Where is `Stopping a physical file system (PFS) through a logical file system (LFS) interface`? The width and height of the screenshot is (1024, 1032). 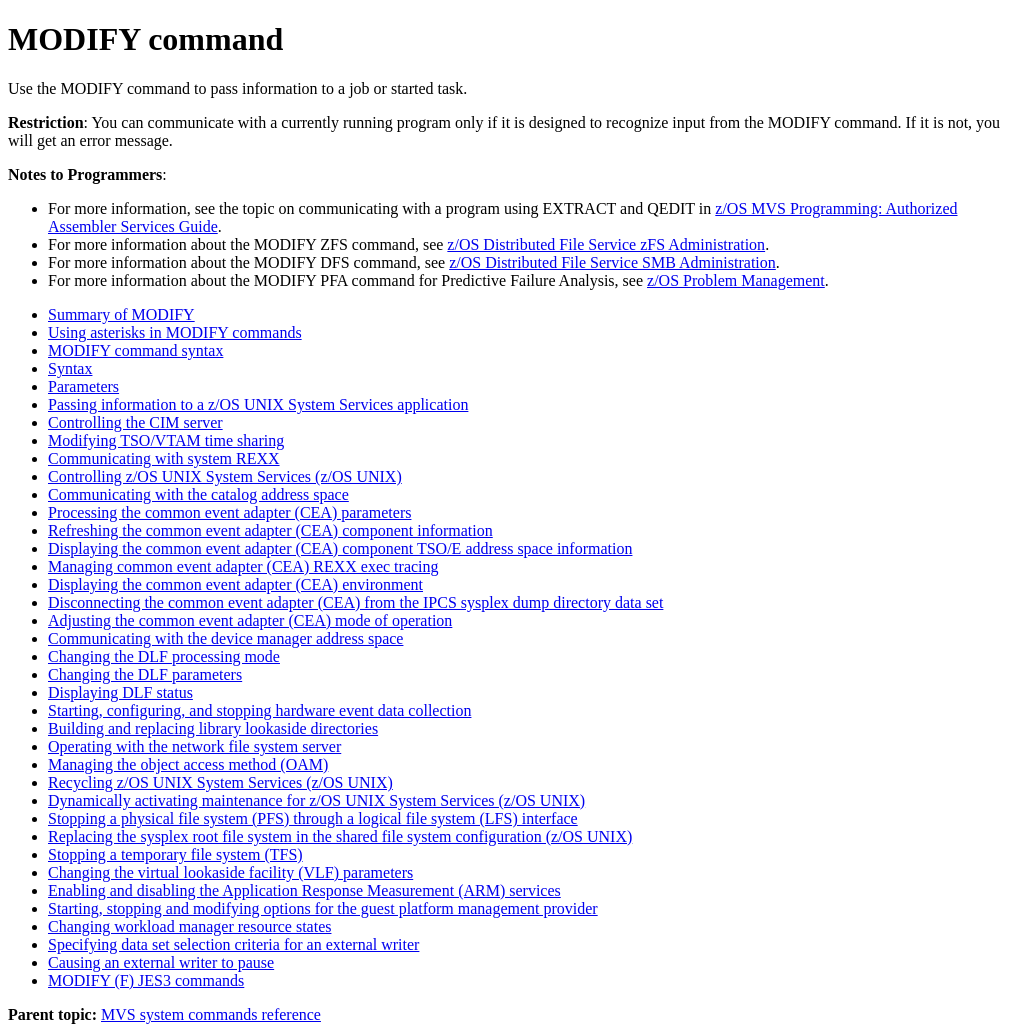 Stopping a physical file system (PFS) through a logical file system (LFS) interface is located at coordinates (313, 818).